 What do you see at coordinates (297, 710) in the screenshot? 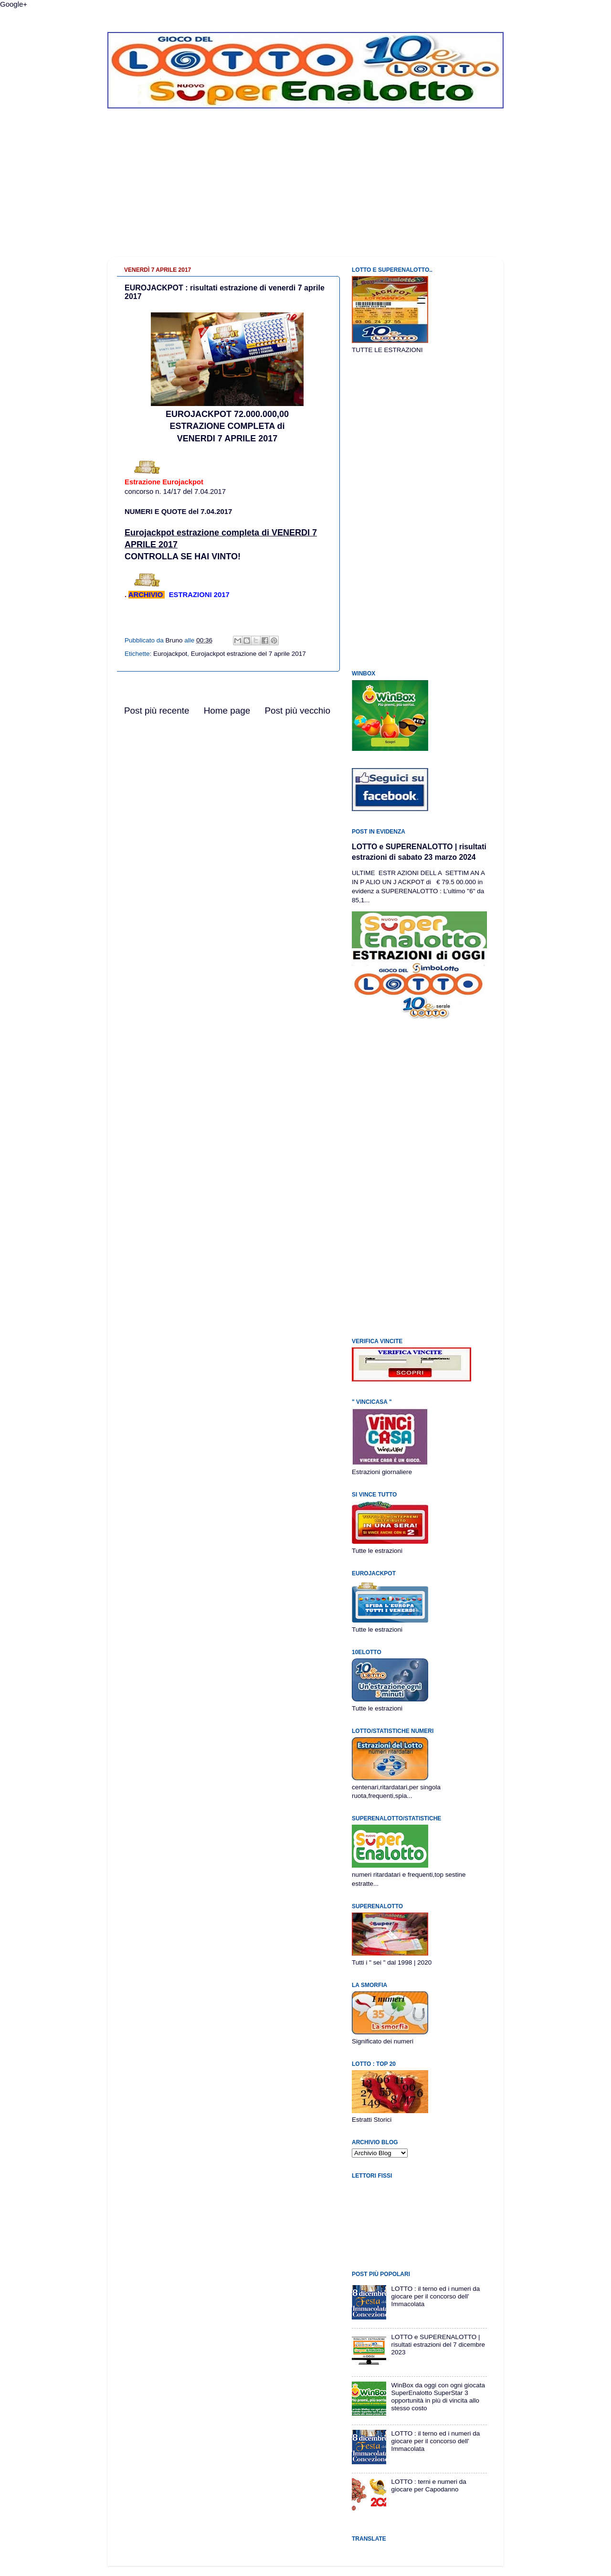
I see `Post più vecchio` at bounding box center [297, 710].